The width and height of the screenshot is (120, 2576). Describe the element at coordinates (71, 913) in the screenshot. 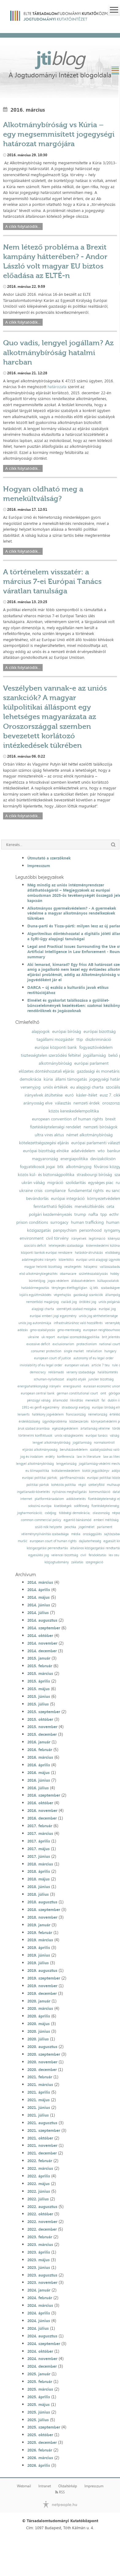

I see `Alkotmányos gyermekvédelem? - A gyermekek védelme a magyar alkotmányos rendelkezések tükrében` at that location.